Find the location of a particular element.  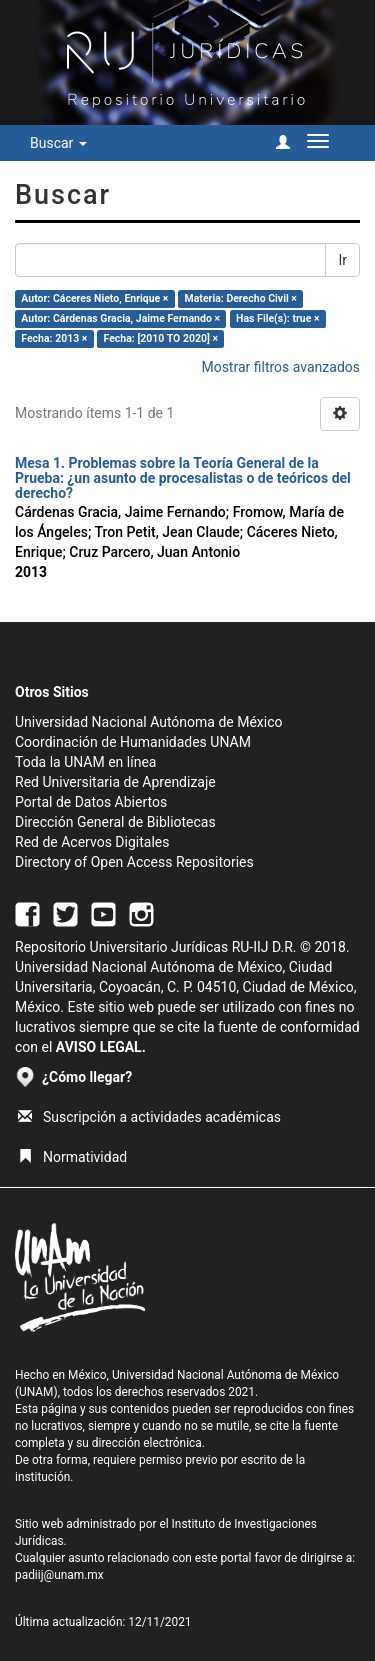

Dirección General de Bibliotecas is located at coordinates (115, 822).